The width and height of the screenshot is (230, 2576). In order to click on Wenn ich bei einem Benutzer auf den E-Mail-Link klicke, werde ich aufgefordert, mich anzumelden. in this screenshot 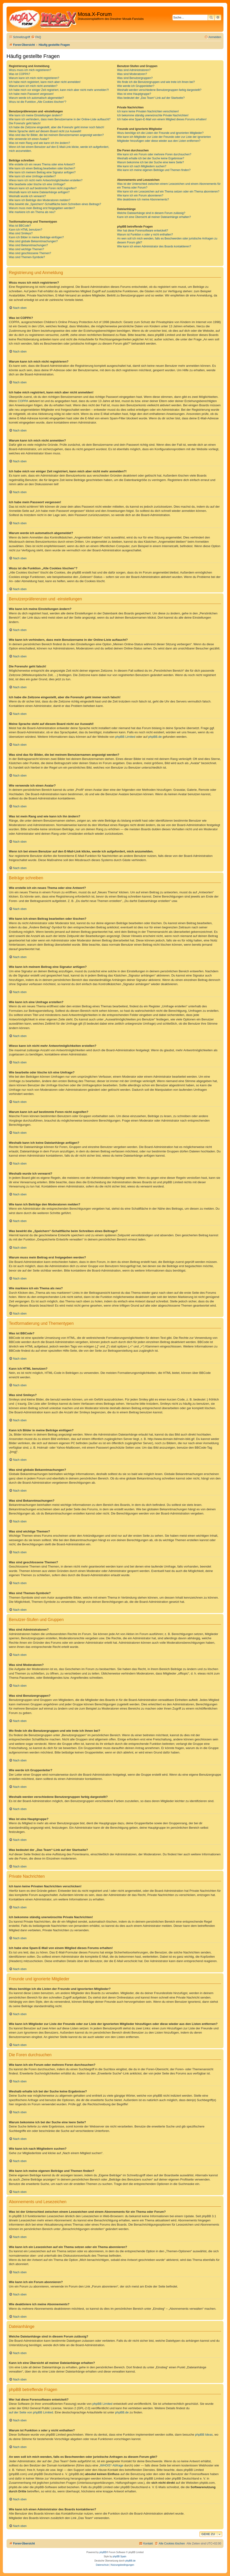, I will do `click(59, 149)`.